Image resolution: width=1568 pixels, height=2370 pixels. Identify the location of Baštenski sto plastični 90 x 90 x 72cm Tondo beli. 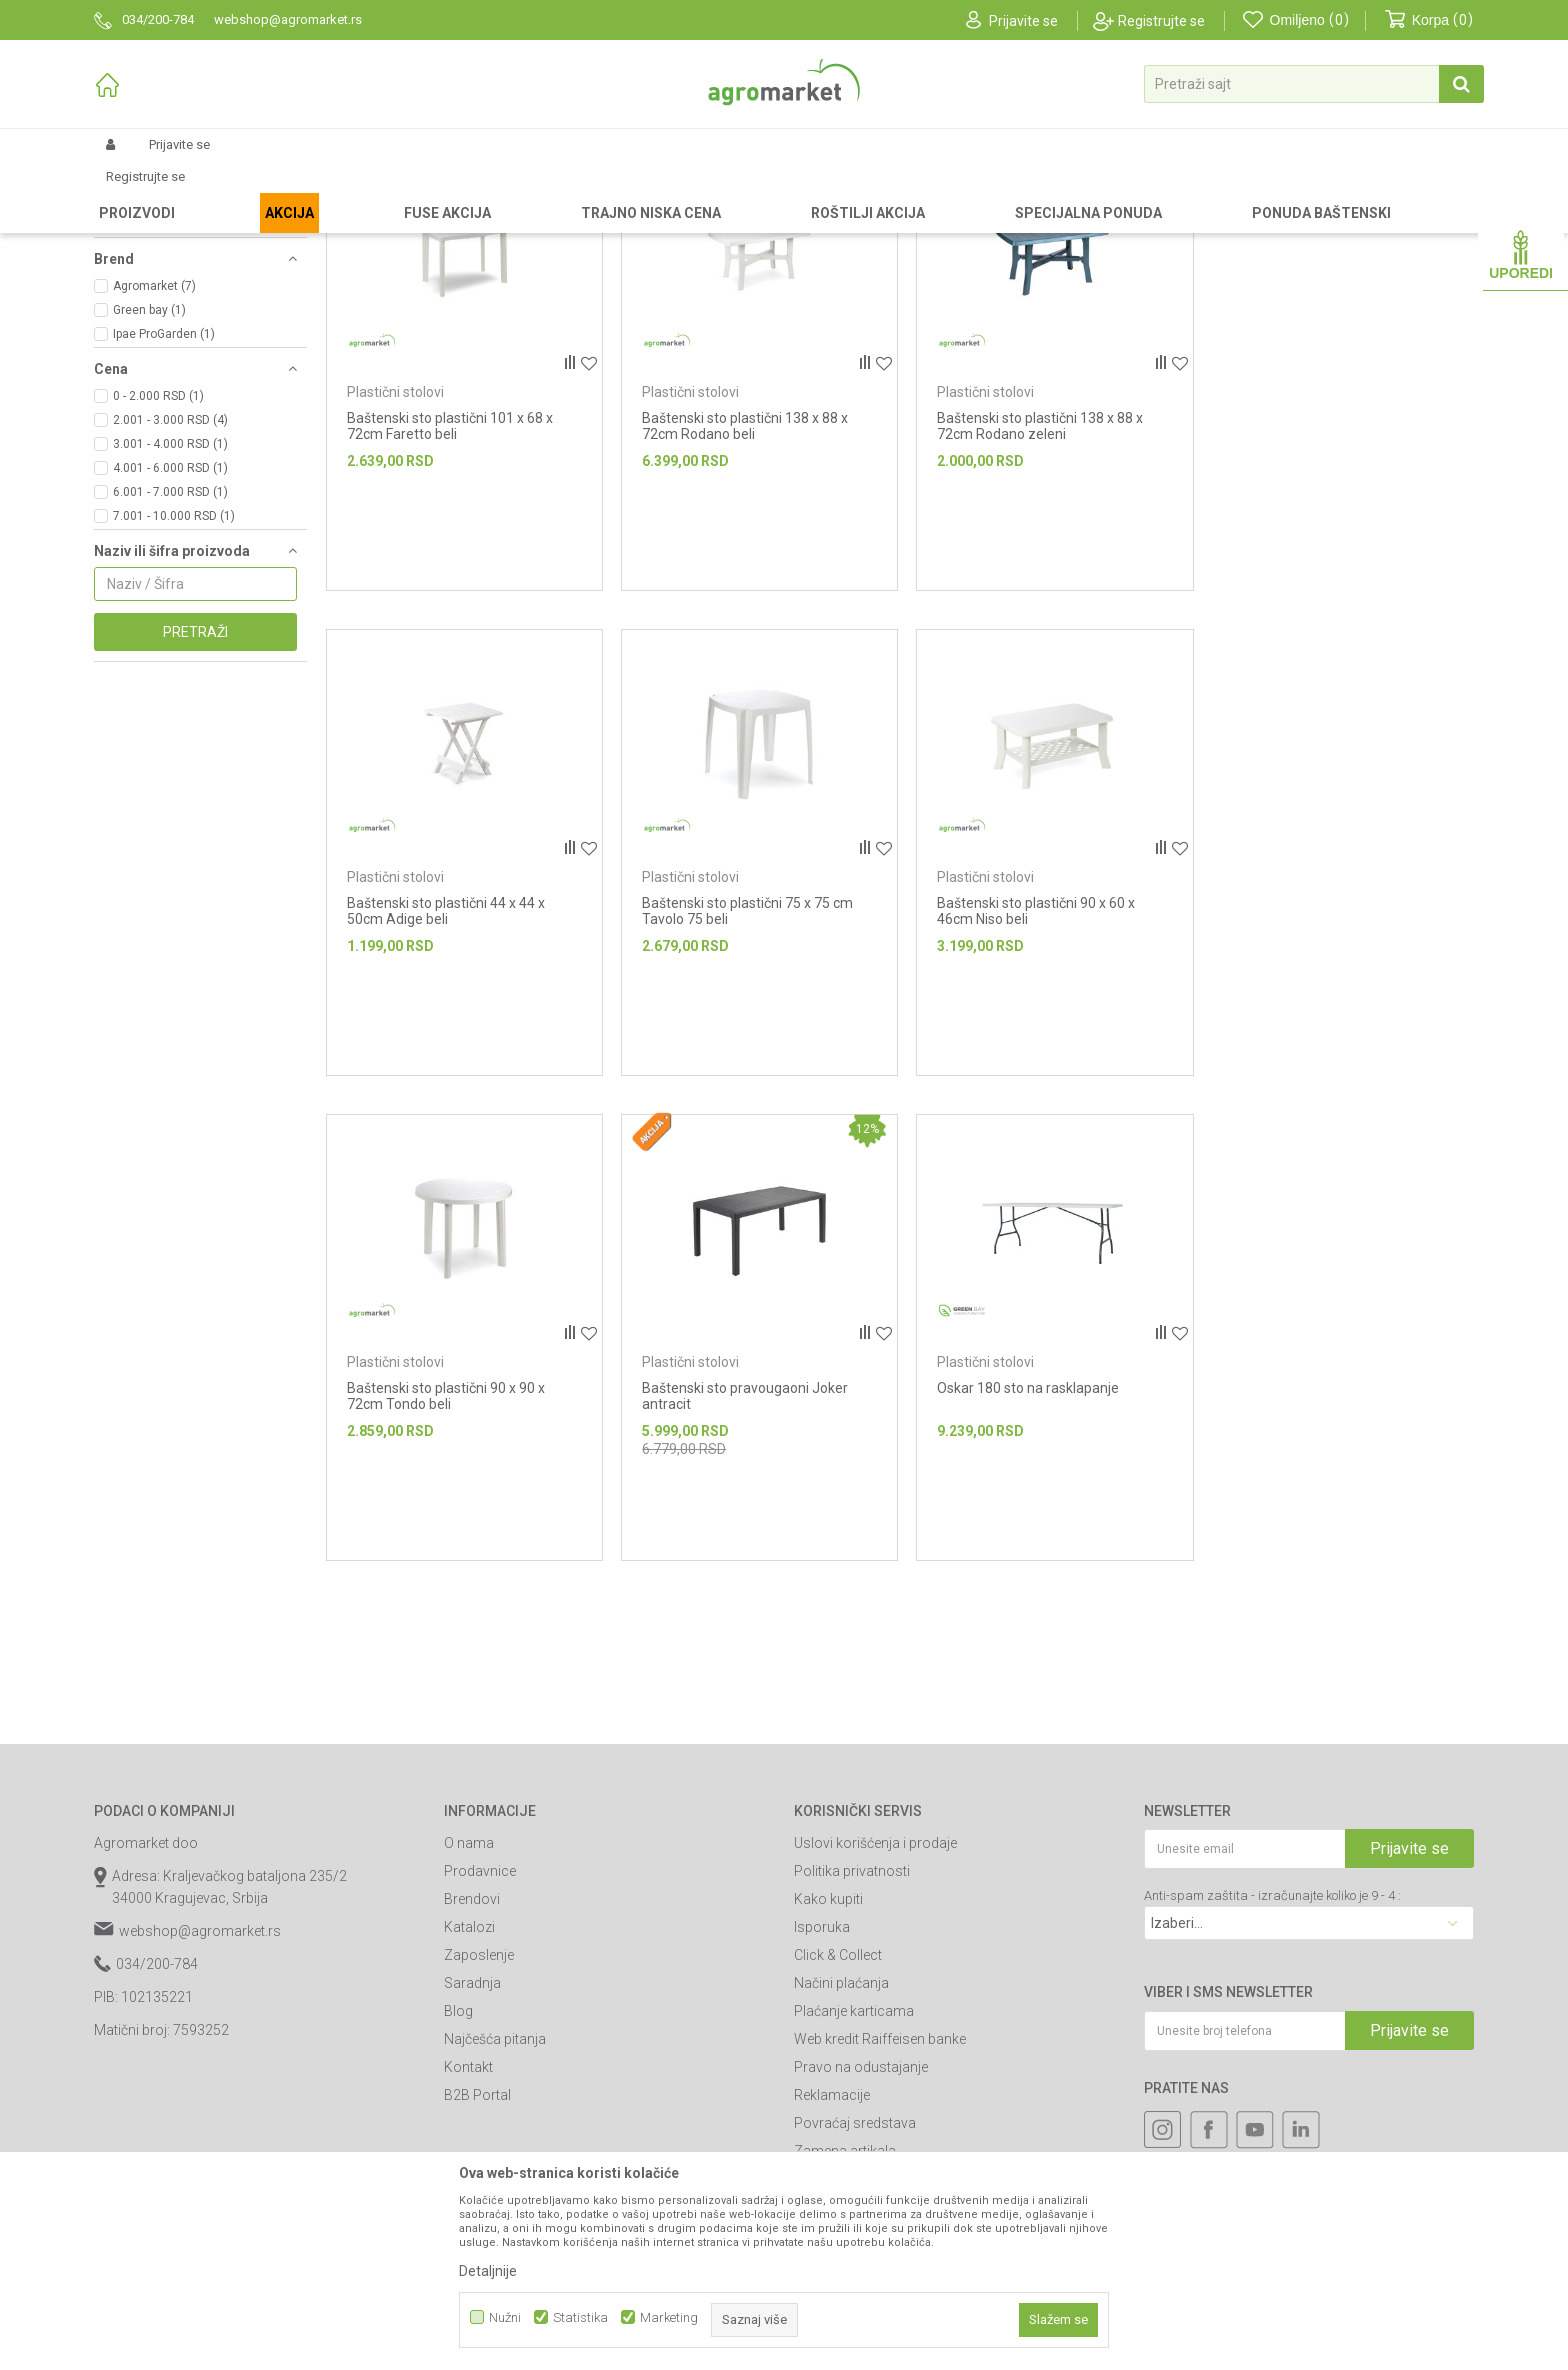
(1030, 1073).